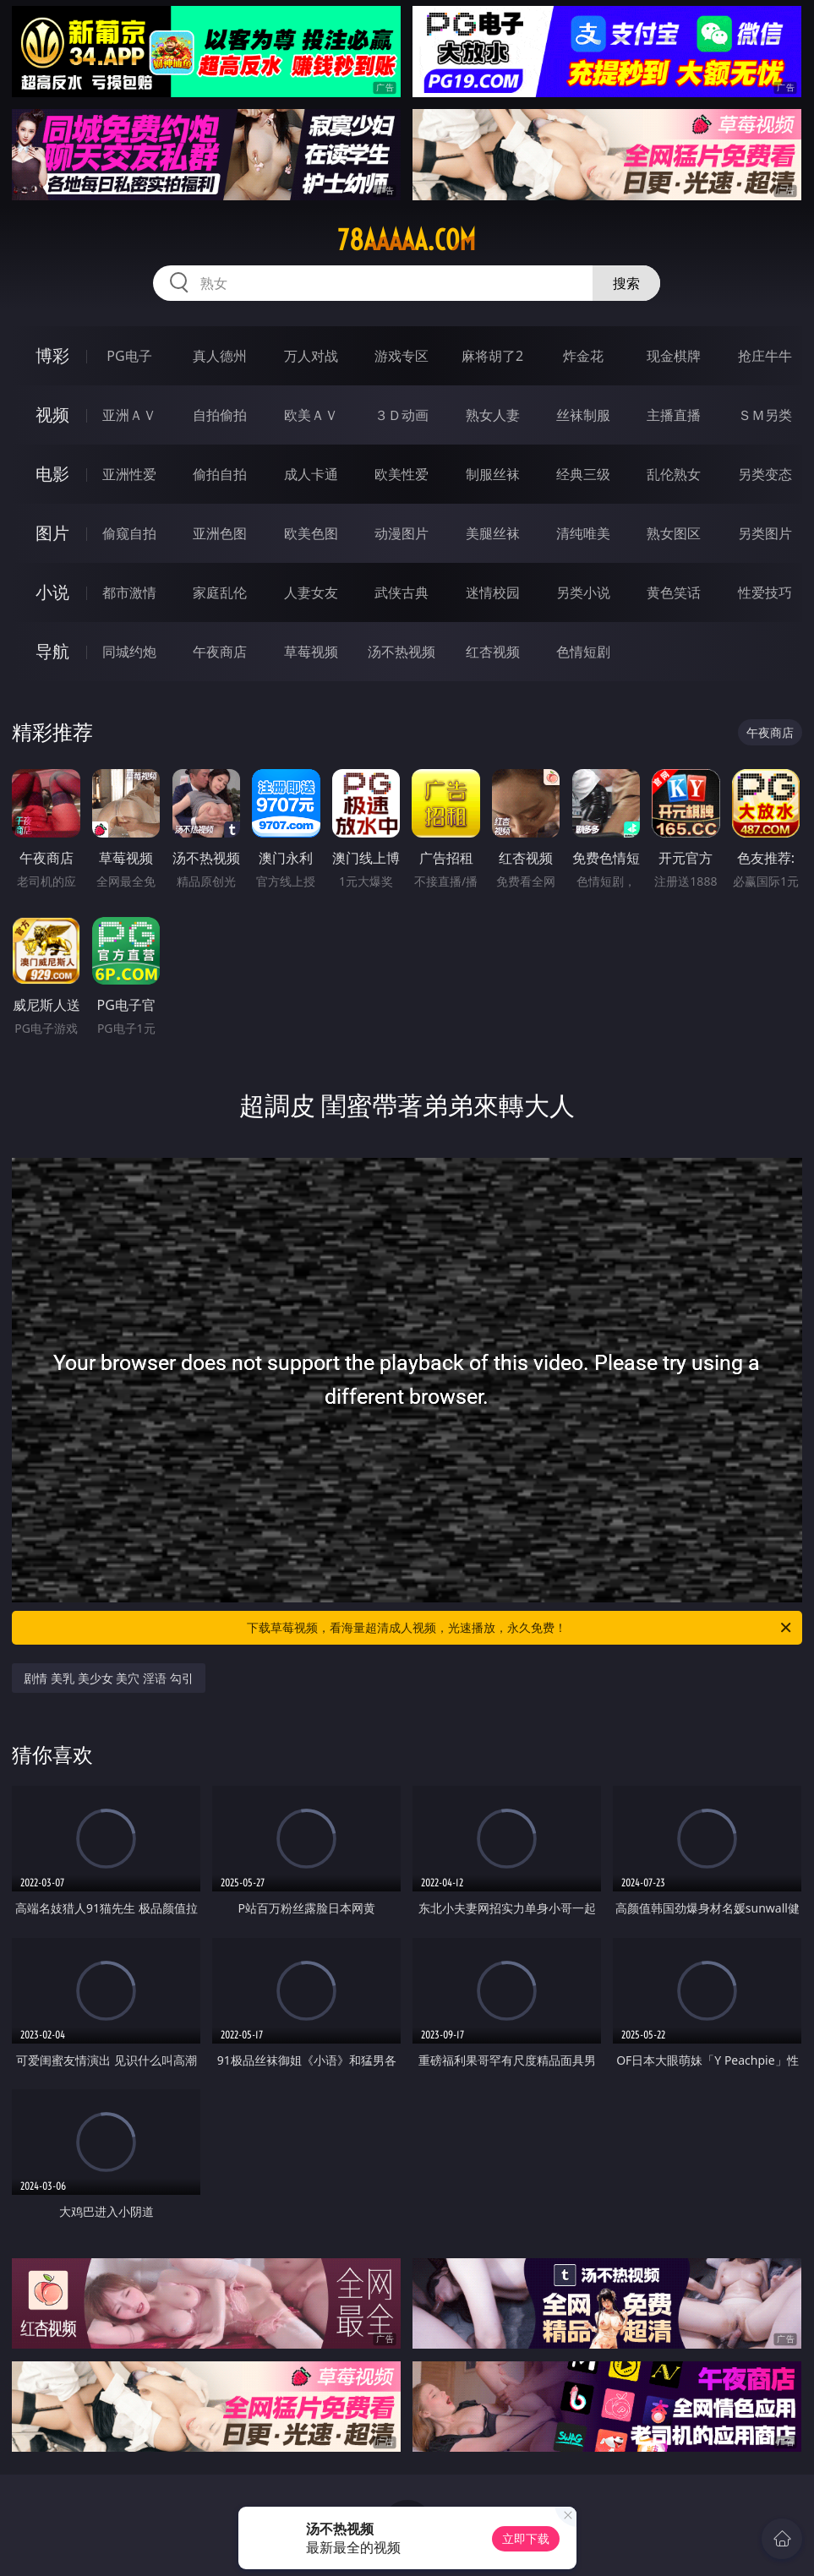  What do you see at coordinates (583, 415) in the screenshot?
I see `丝袜制服` at bounding box center [583, 415].